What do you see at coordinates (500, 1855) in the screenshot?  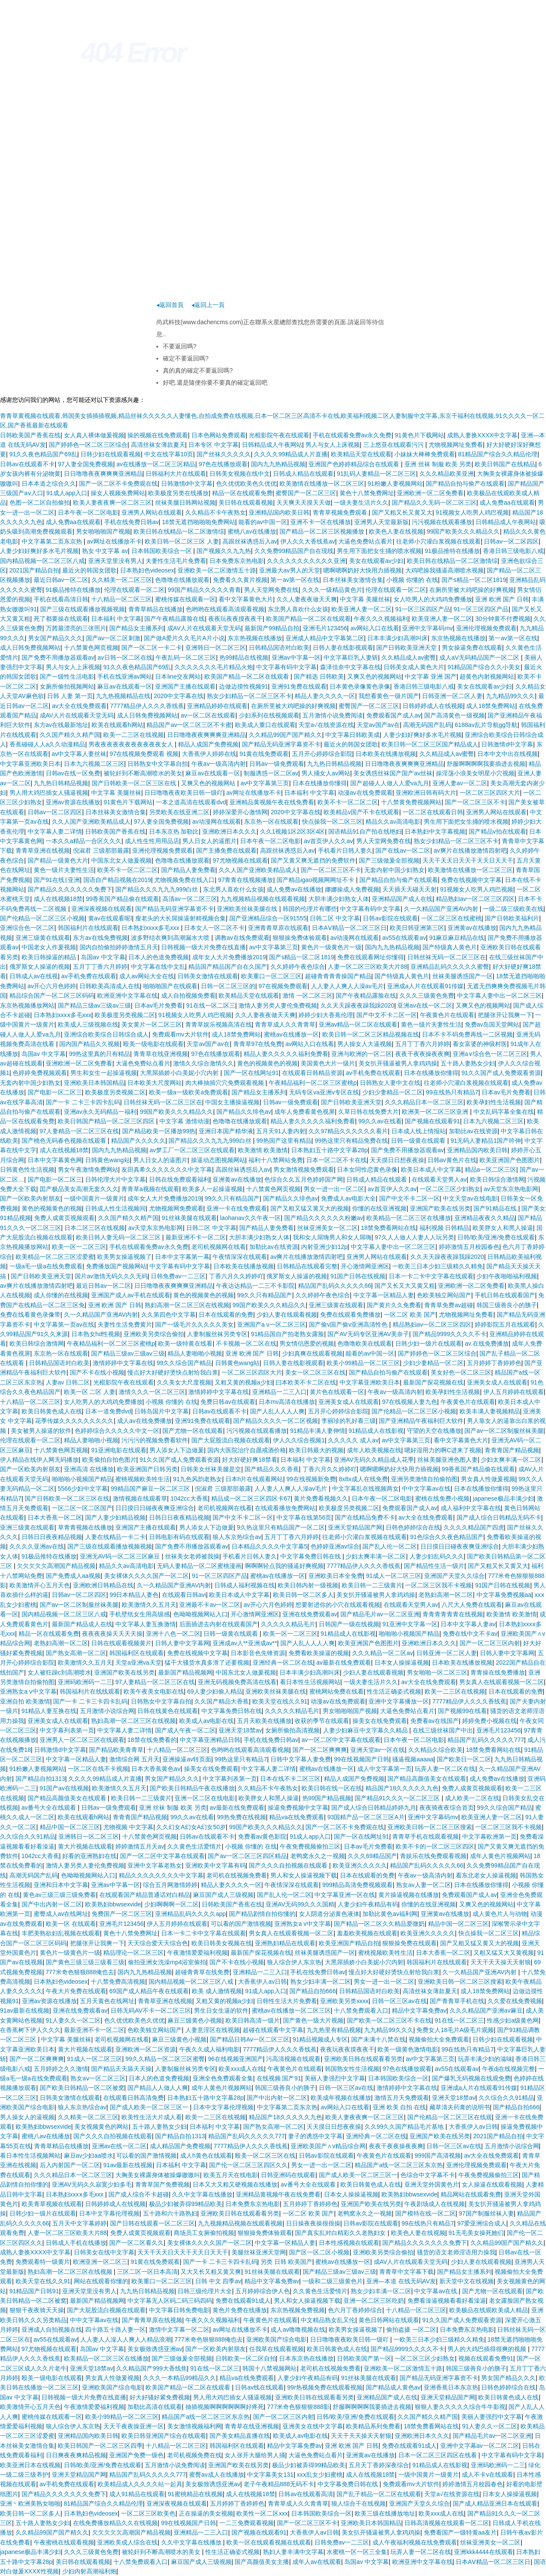 I see `成年人黄色片视频网站` at bounding box center [500, 1855].